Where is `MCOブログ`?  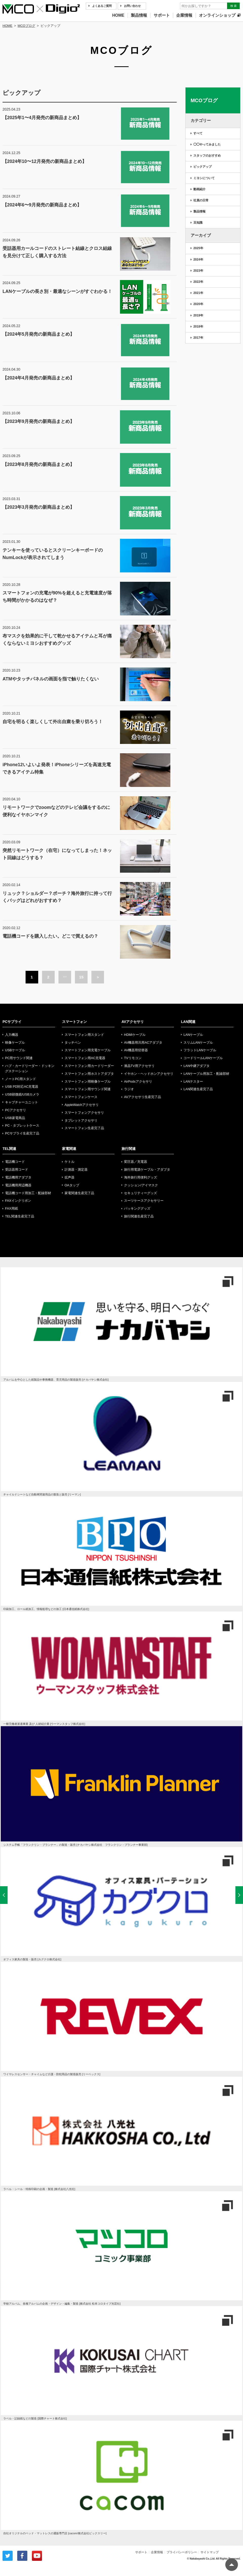 MCOブログ is located at coordinates (26, 26).